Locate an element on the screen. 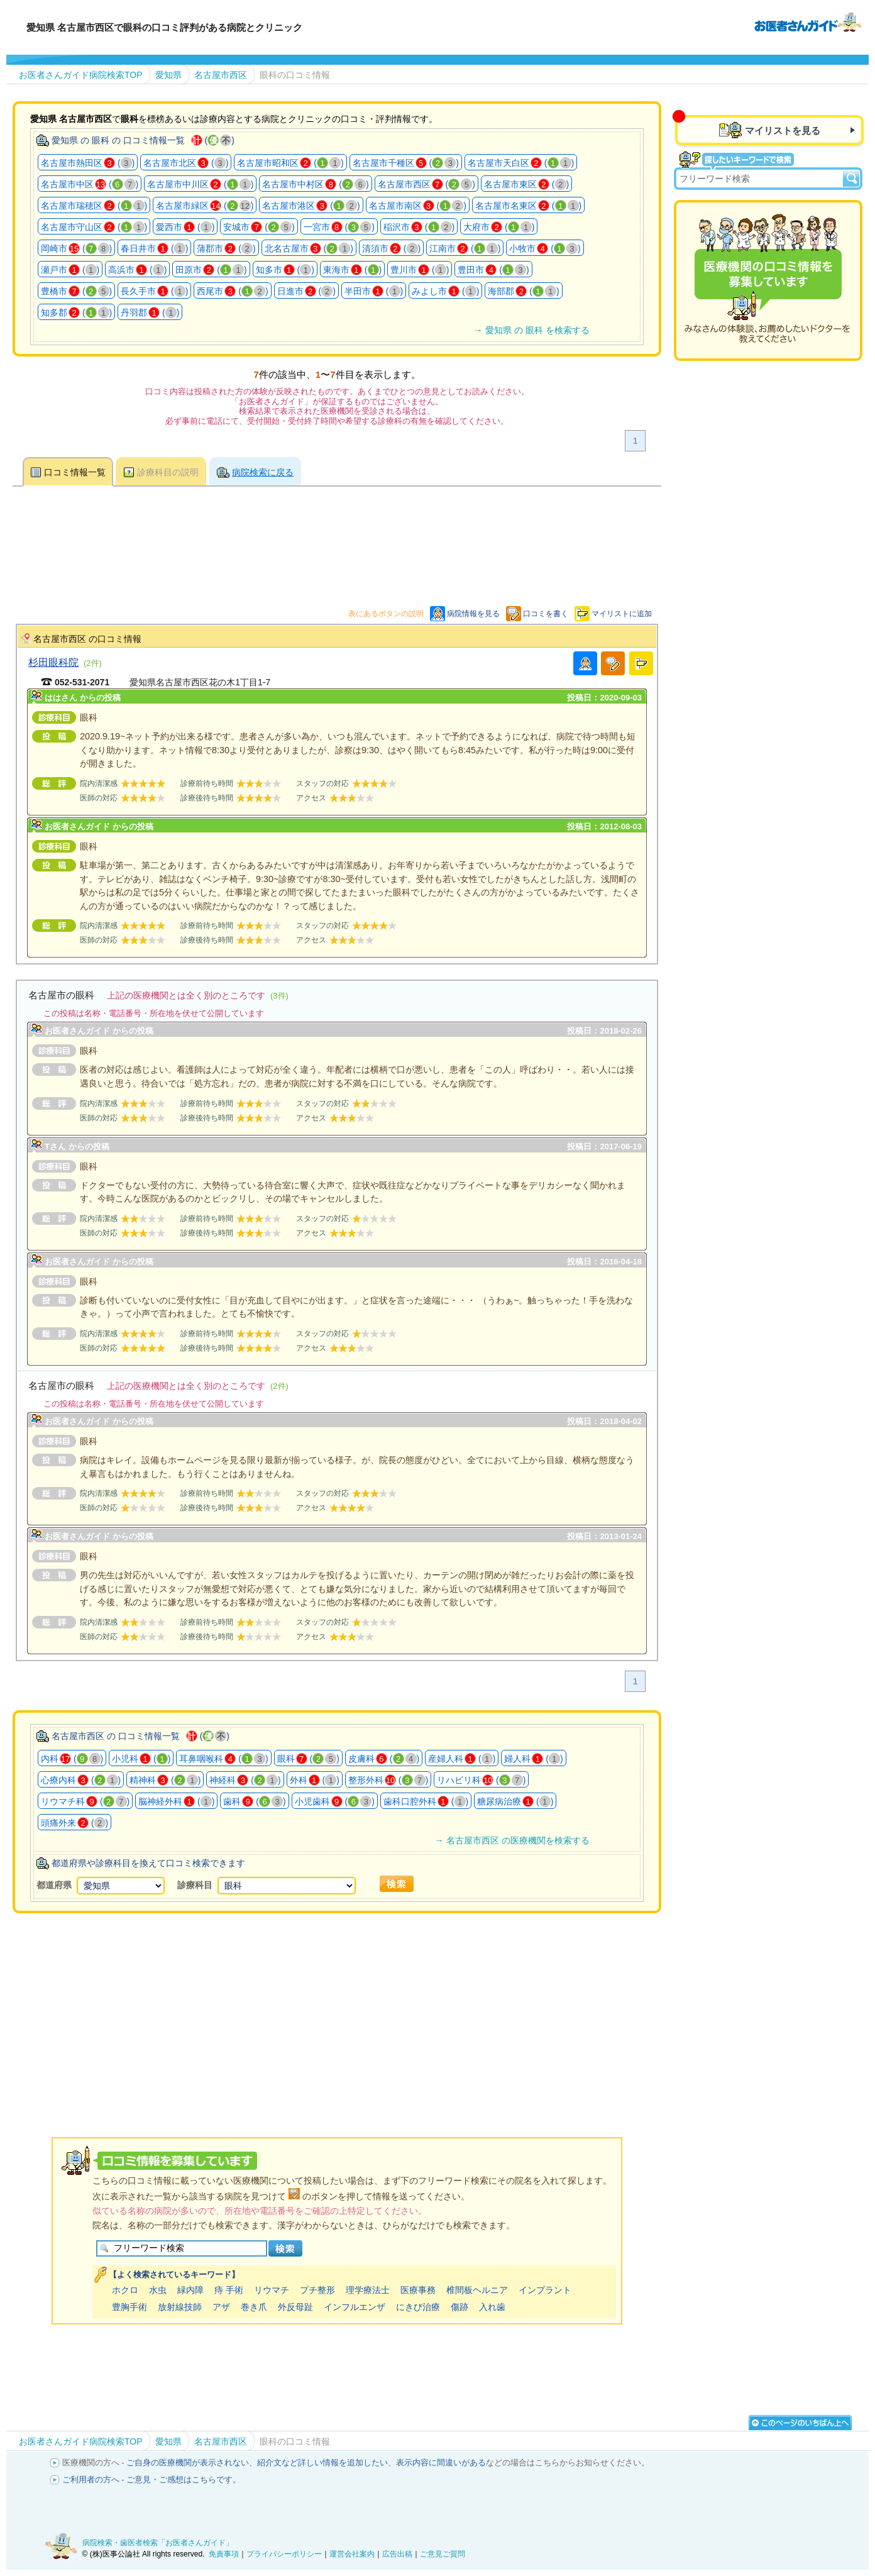 The height and width of the screenshot is (2576, 875). 名古屋市東区 () is located at coordinates (526, 184).